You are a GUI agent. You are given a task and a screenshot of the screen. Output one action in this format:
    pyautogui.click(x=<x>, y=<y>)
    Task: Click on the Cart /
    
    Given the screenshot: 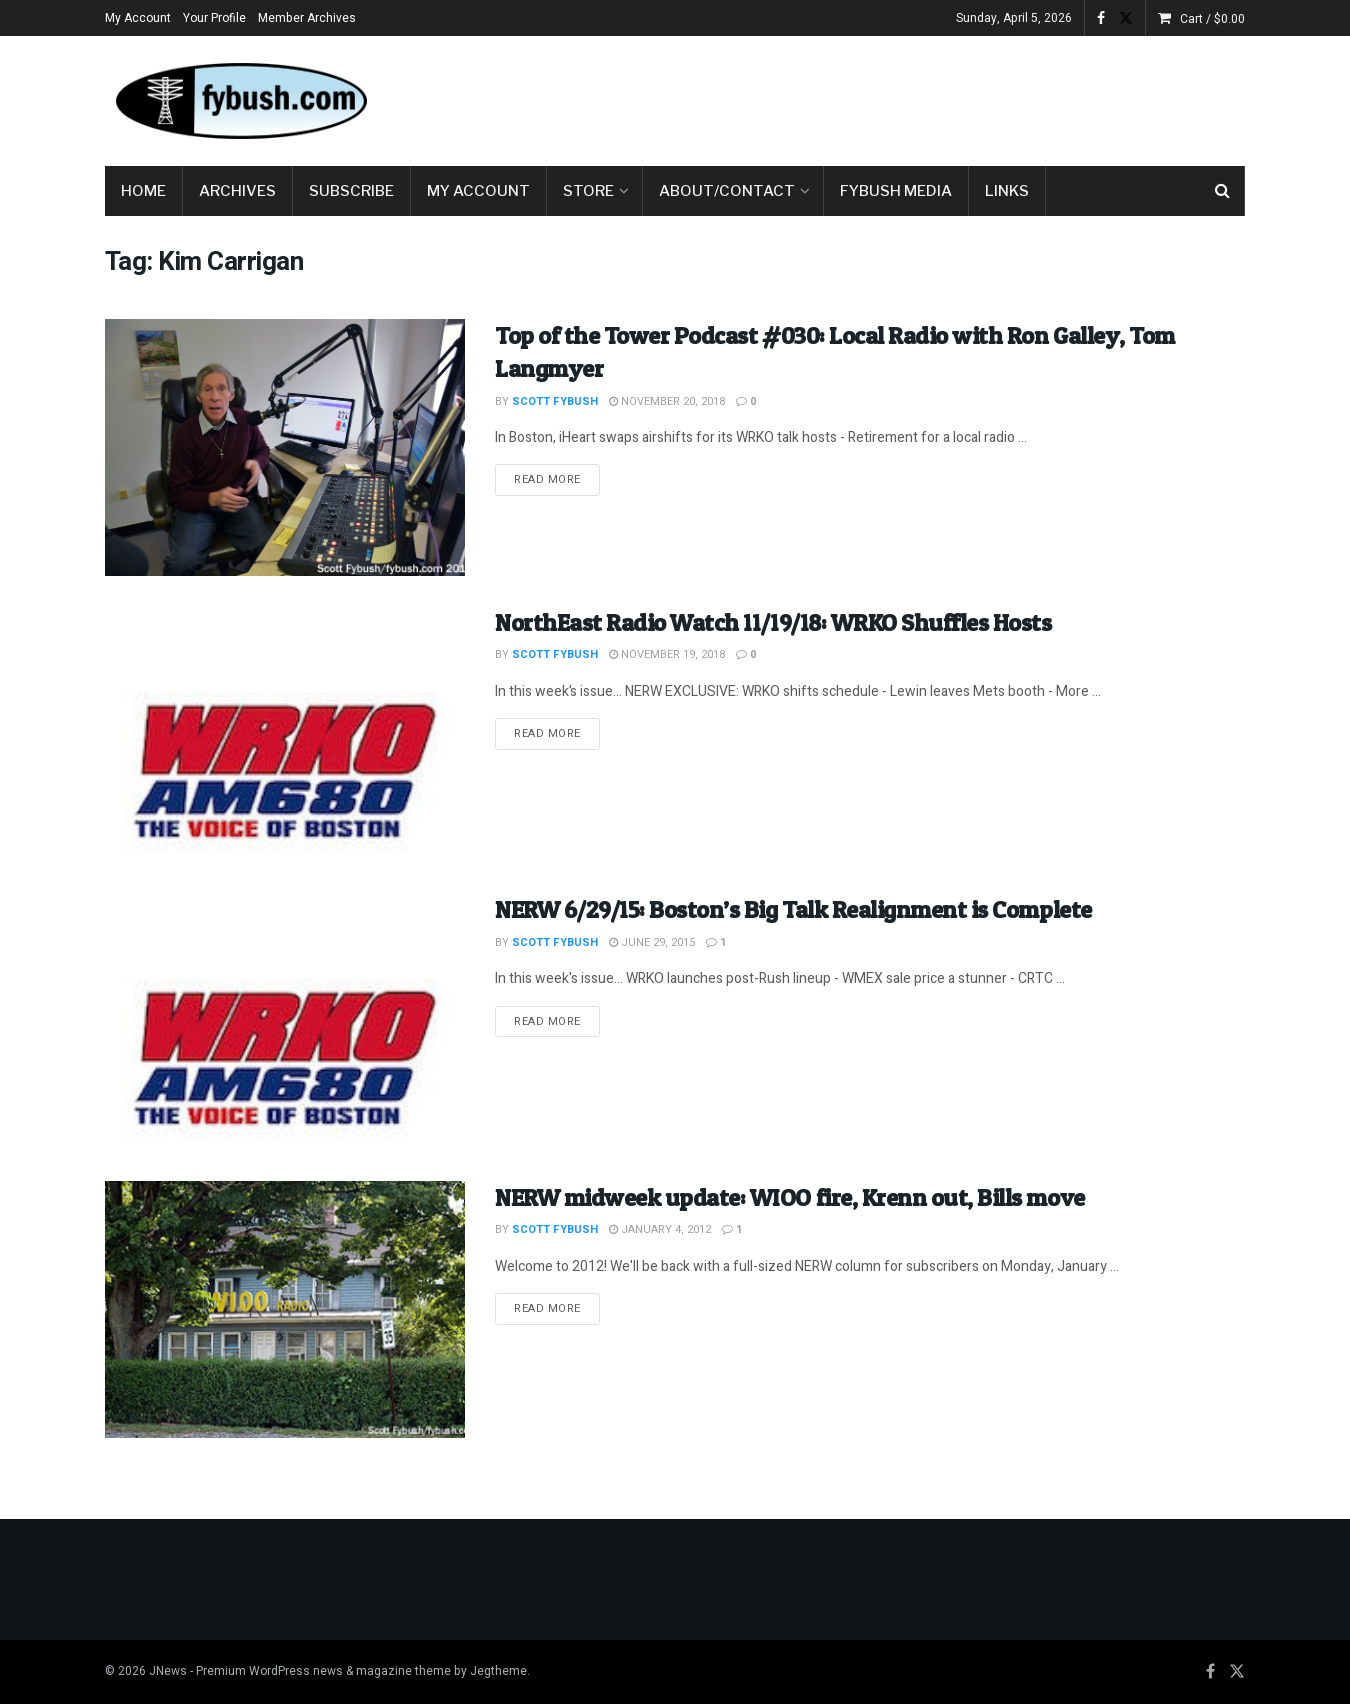 What is the action you would take?
    pyautogui.click(x=1212, y=19)
    